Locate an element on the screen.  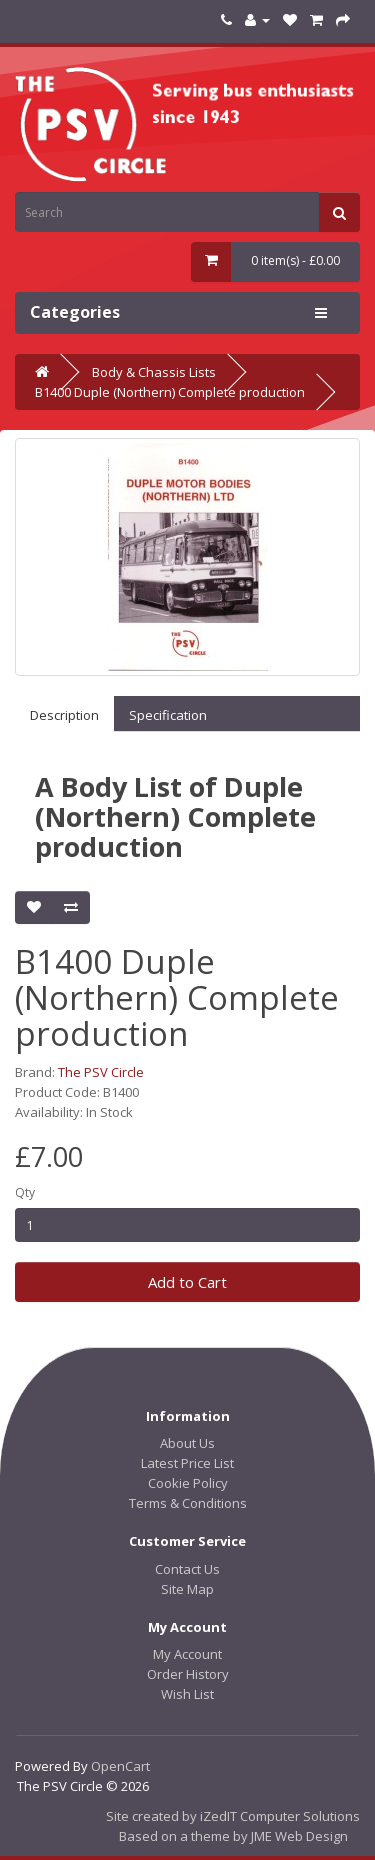
The PSV Circle is located at coordinates (101, 1072).